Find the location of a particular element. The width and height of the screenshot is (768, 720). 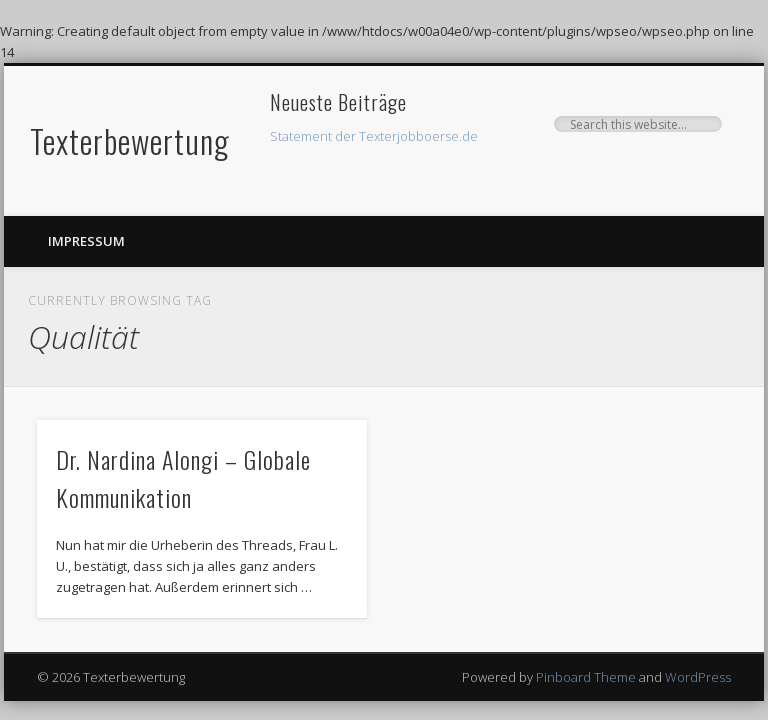

Texterbewertung is located at coordinates (130, 140).